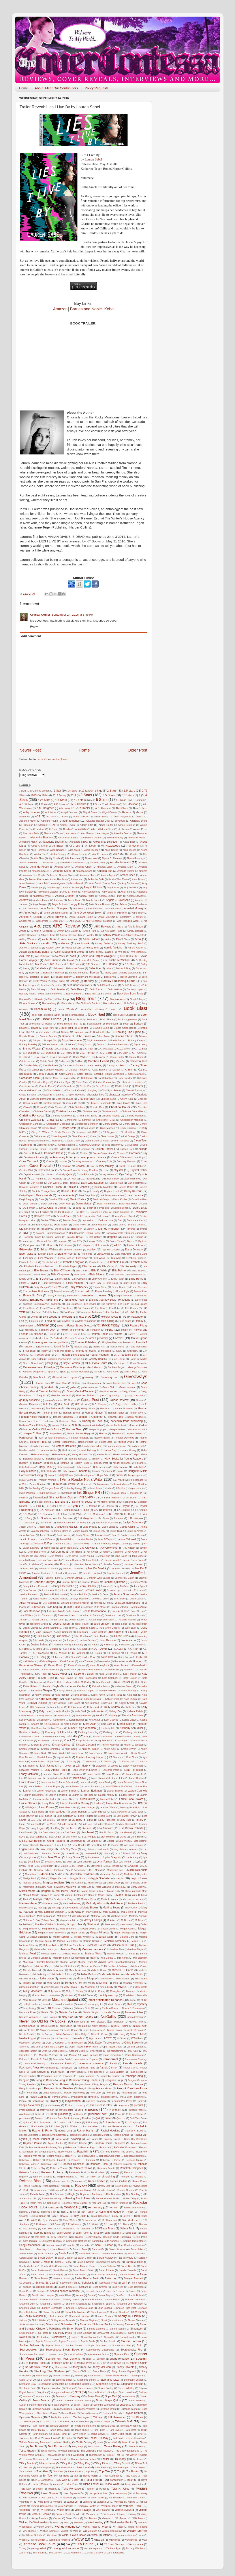  I want to click on Alyssa Rose Ivy, so click(135, 858).